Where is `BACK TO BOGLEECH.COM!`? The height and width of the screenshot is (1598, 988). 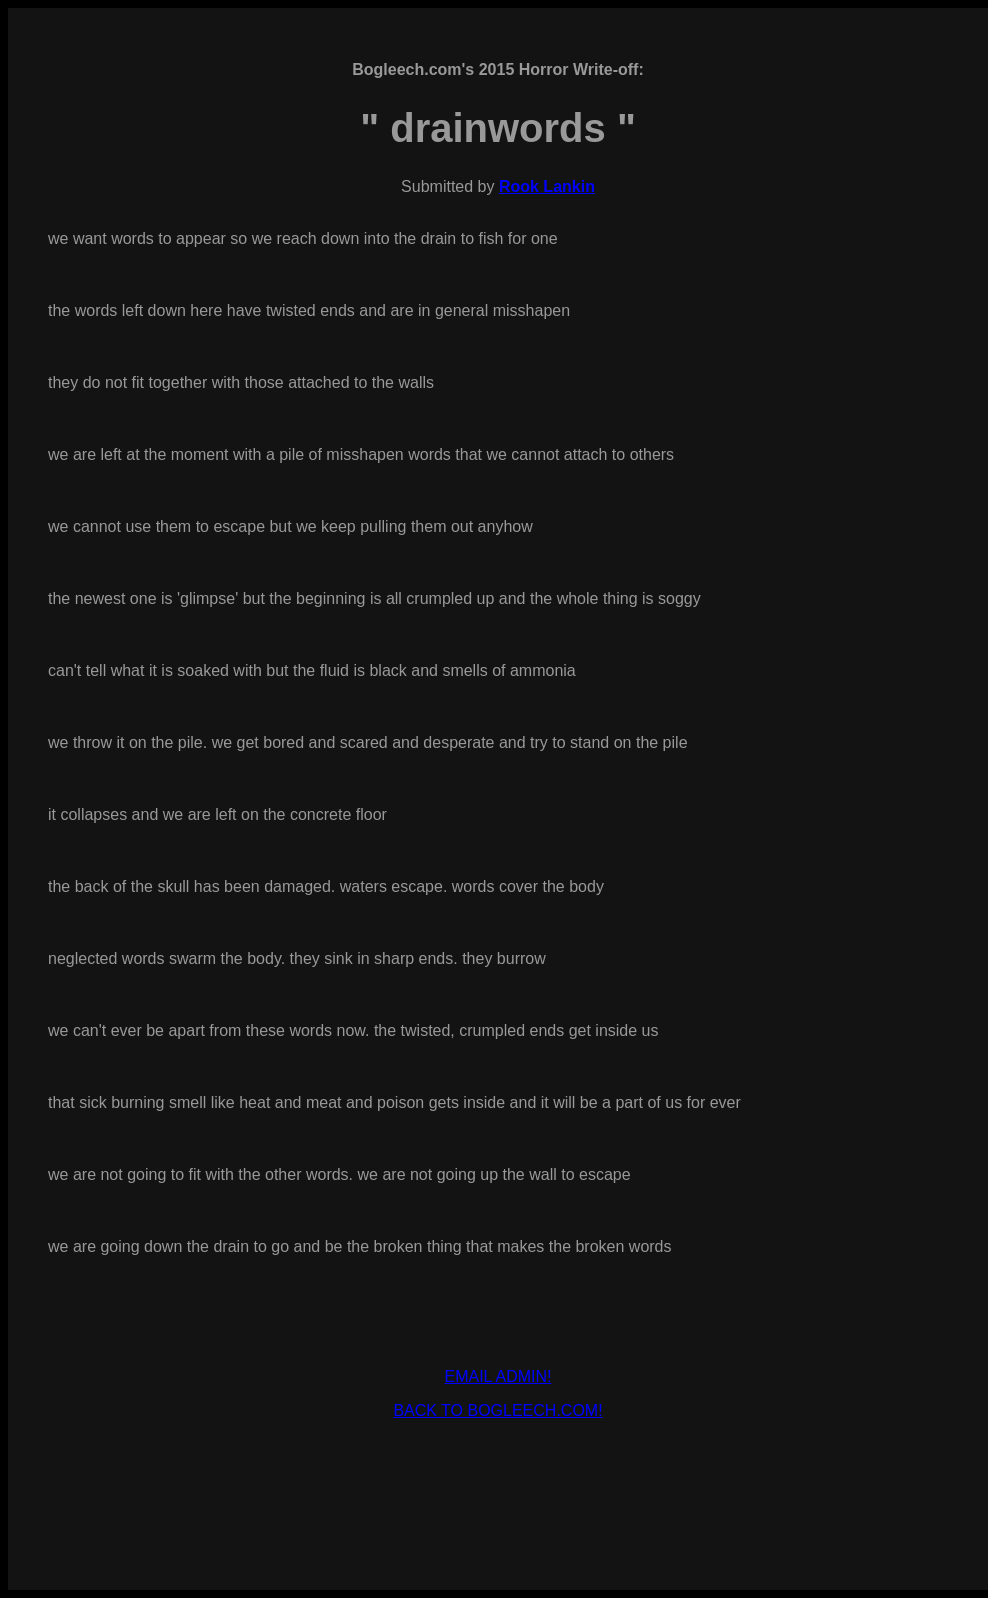
BACK TO BOGLEECH.COM! is located at coordinates (497, 1410).